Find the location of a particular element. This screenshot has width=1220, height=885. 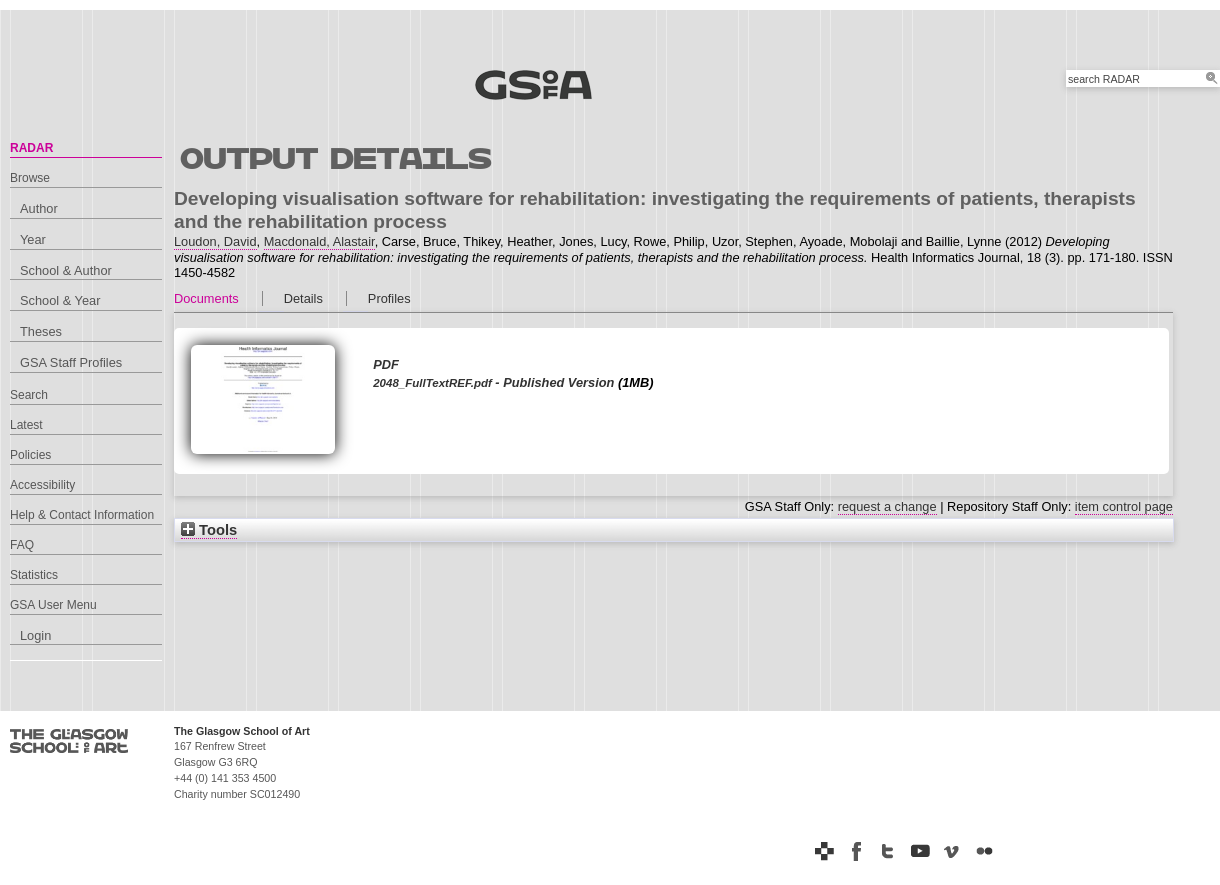

Browse is located at coordinates (30, 178).